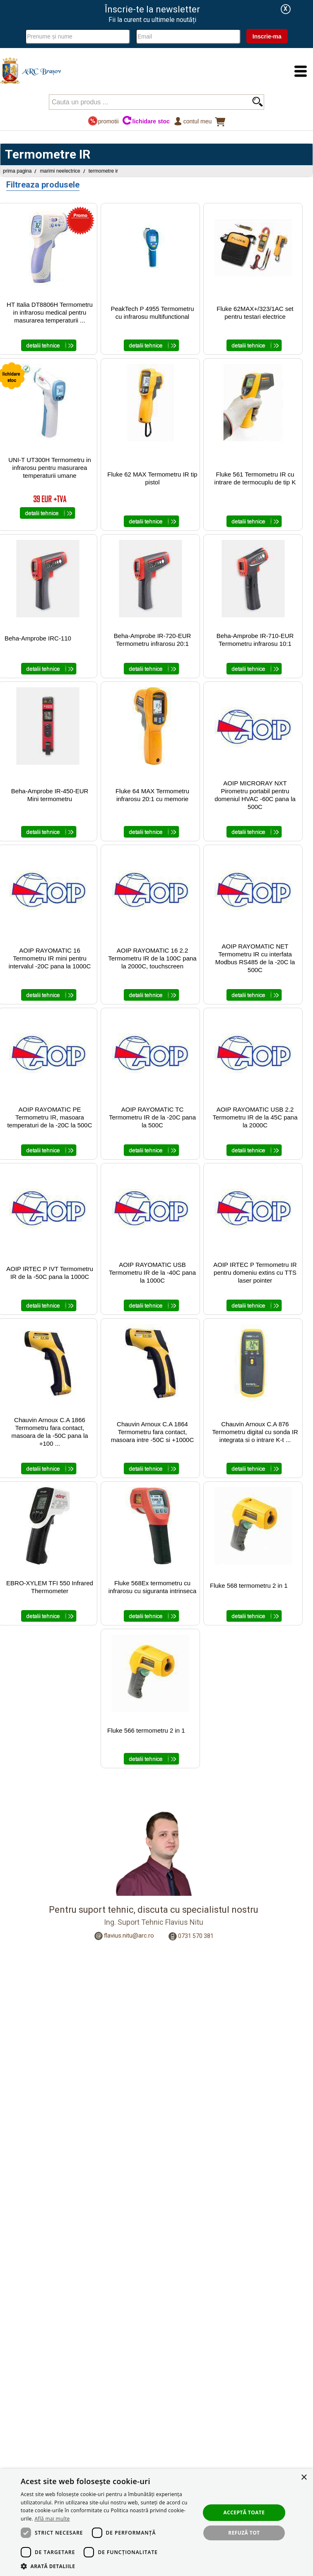 The width and height of the screenshot is (313, 2576). What do you see at coordinates (254, 1117) in the screenshot?
I see `AOIP RAYOMATIC USB 2.2 Termometru IR de la 45C pana la 2000C` at bounding box center [254, 1117].